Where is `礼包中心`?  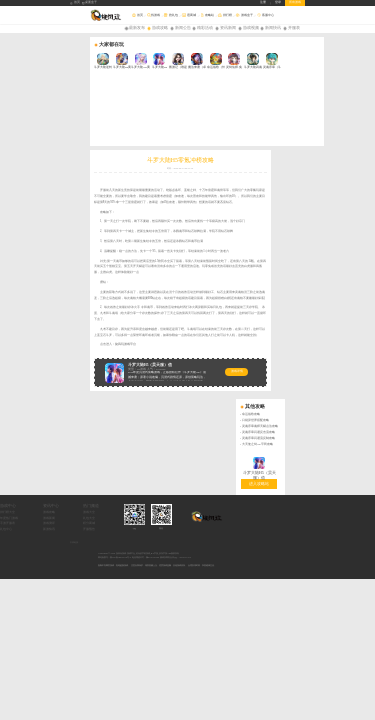 礼包中心 is located at coordinates (76, 367).